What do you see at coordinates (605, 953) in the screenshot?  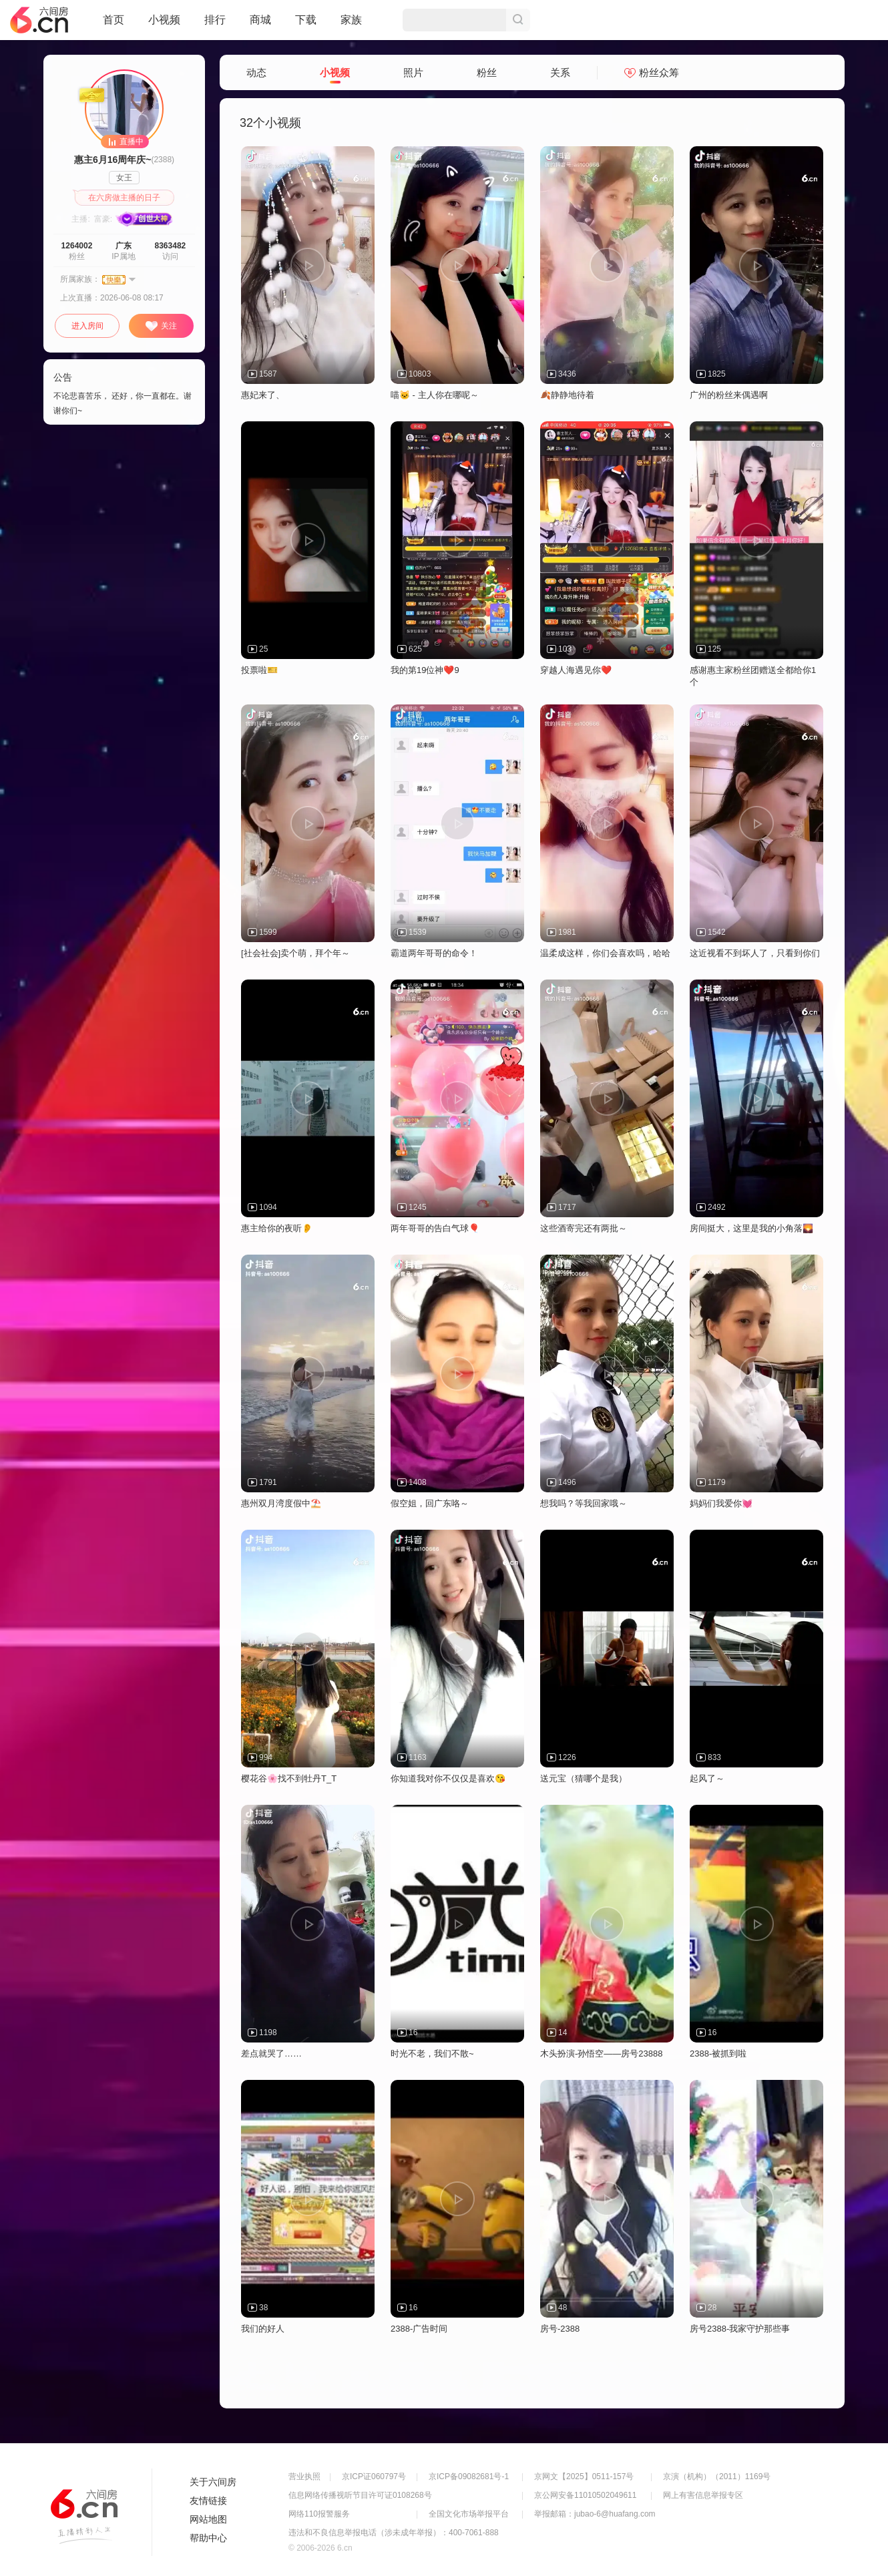 I see `温柔成这样，你们会喜欢吗，哈哈` at bounding box center [605, 953].